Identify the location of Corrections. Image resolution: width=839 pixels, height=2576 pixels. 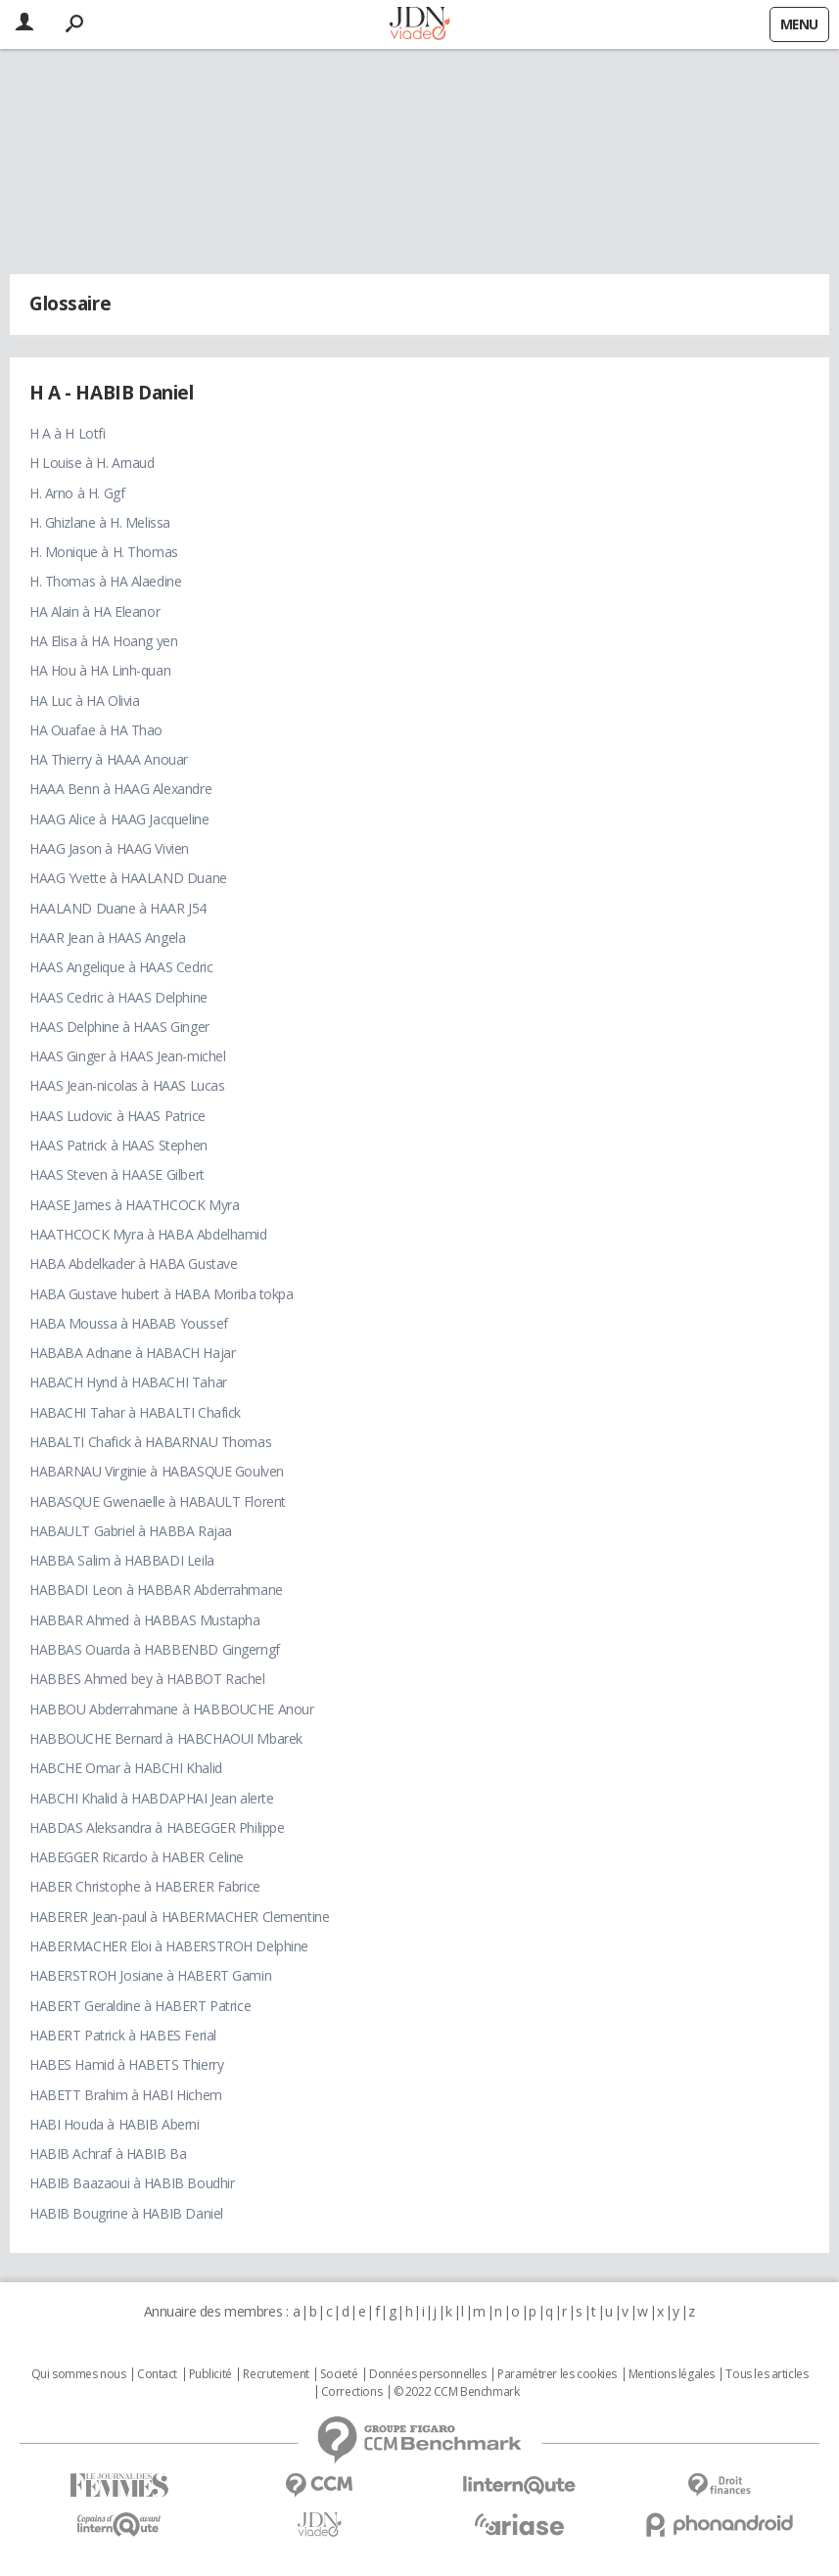
(351, 2392).